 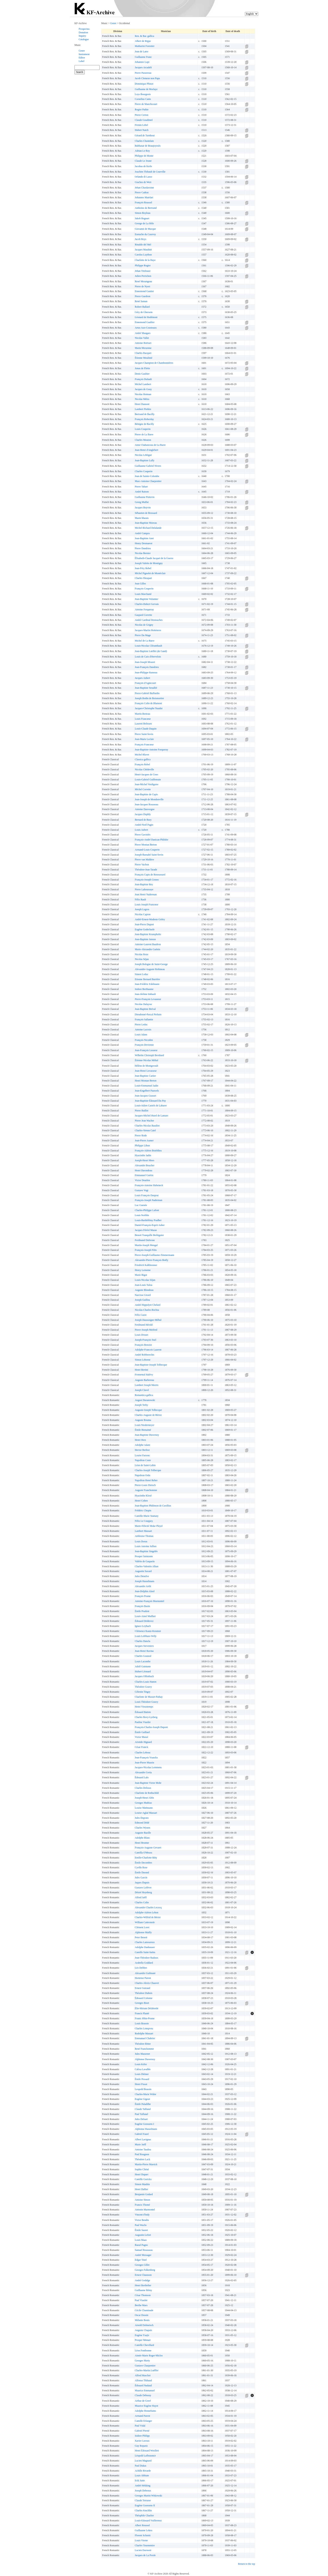 I want to click on Louis Théodore Gouvy, so click(x=146, y=1701).